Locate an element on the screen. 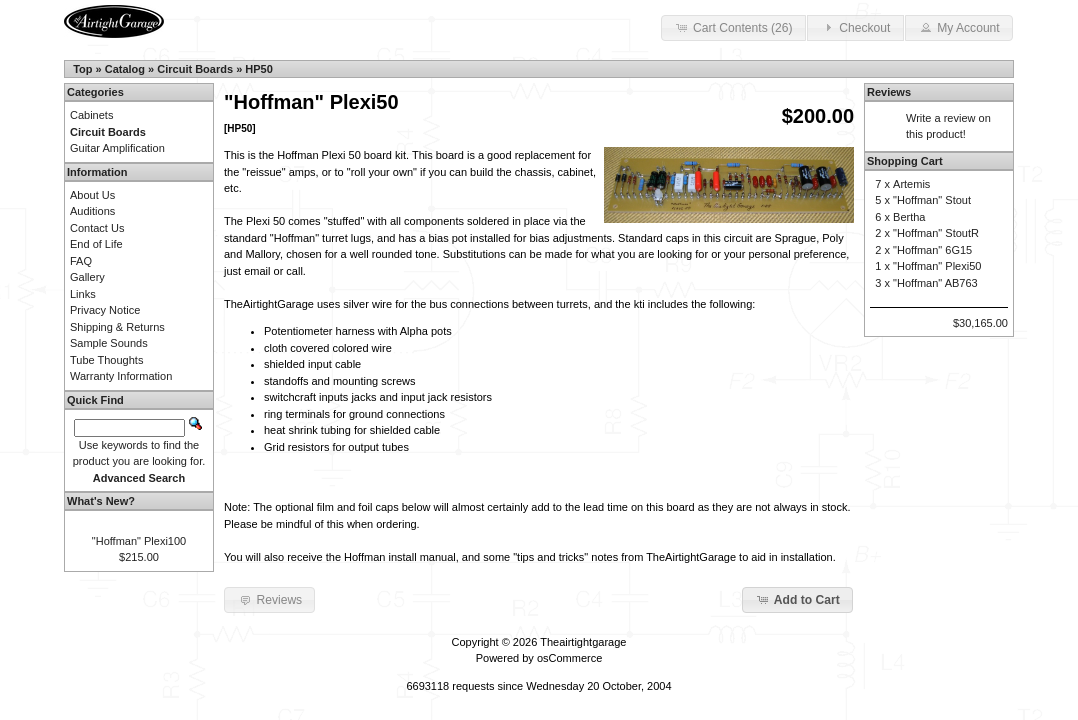  Add to Cart is located at coordinates (797, 599).